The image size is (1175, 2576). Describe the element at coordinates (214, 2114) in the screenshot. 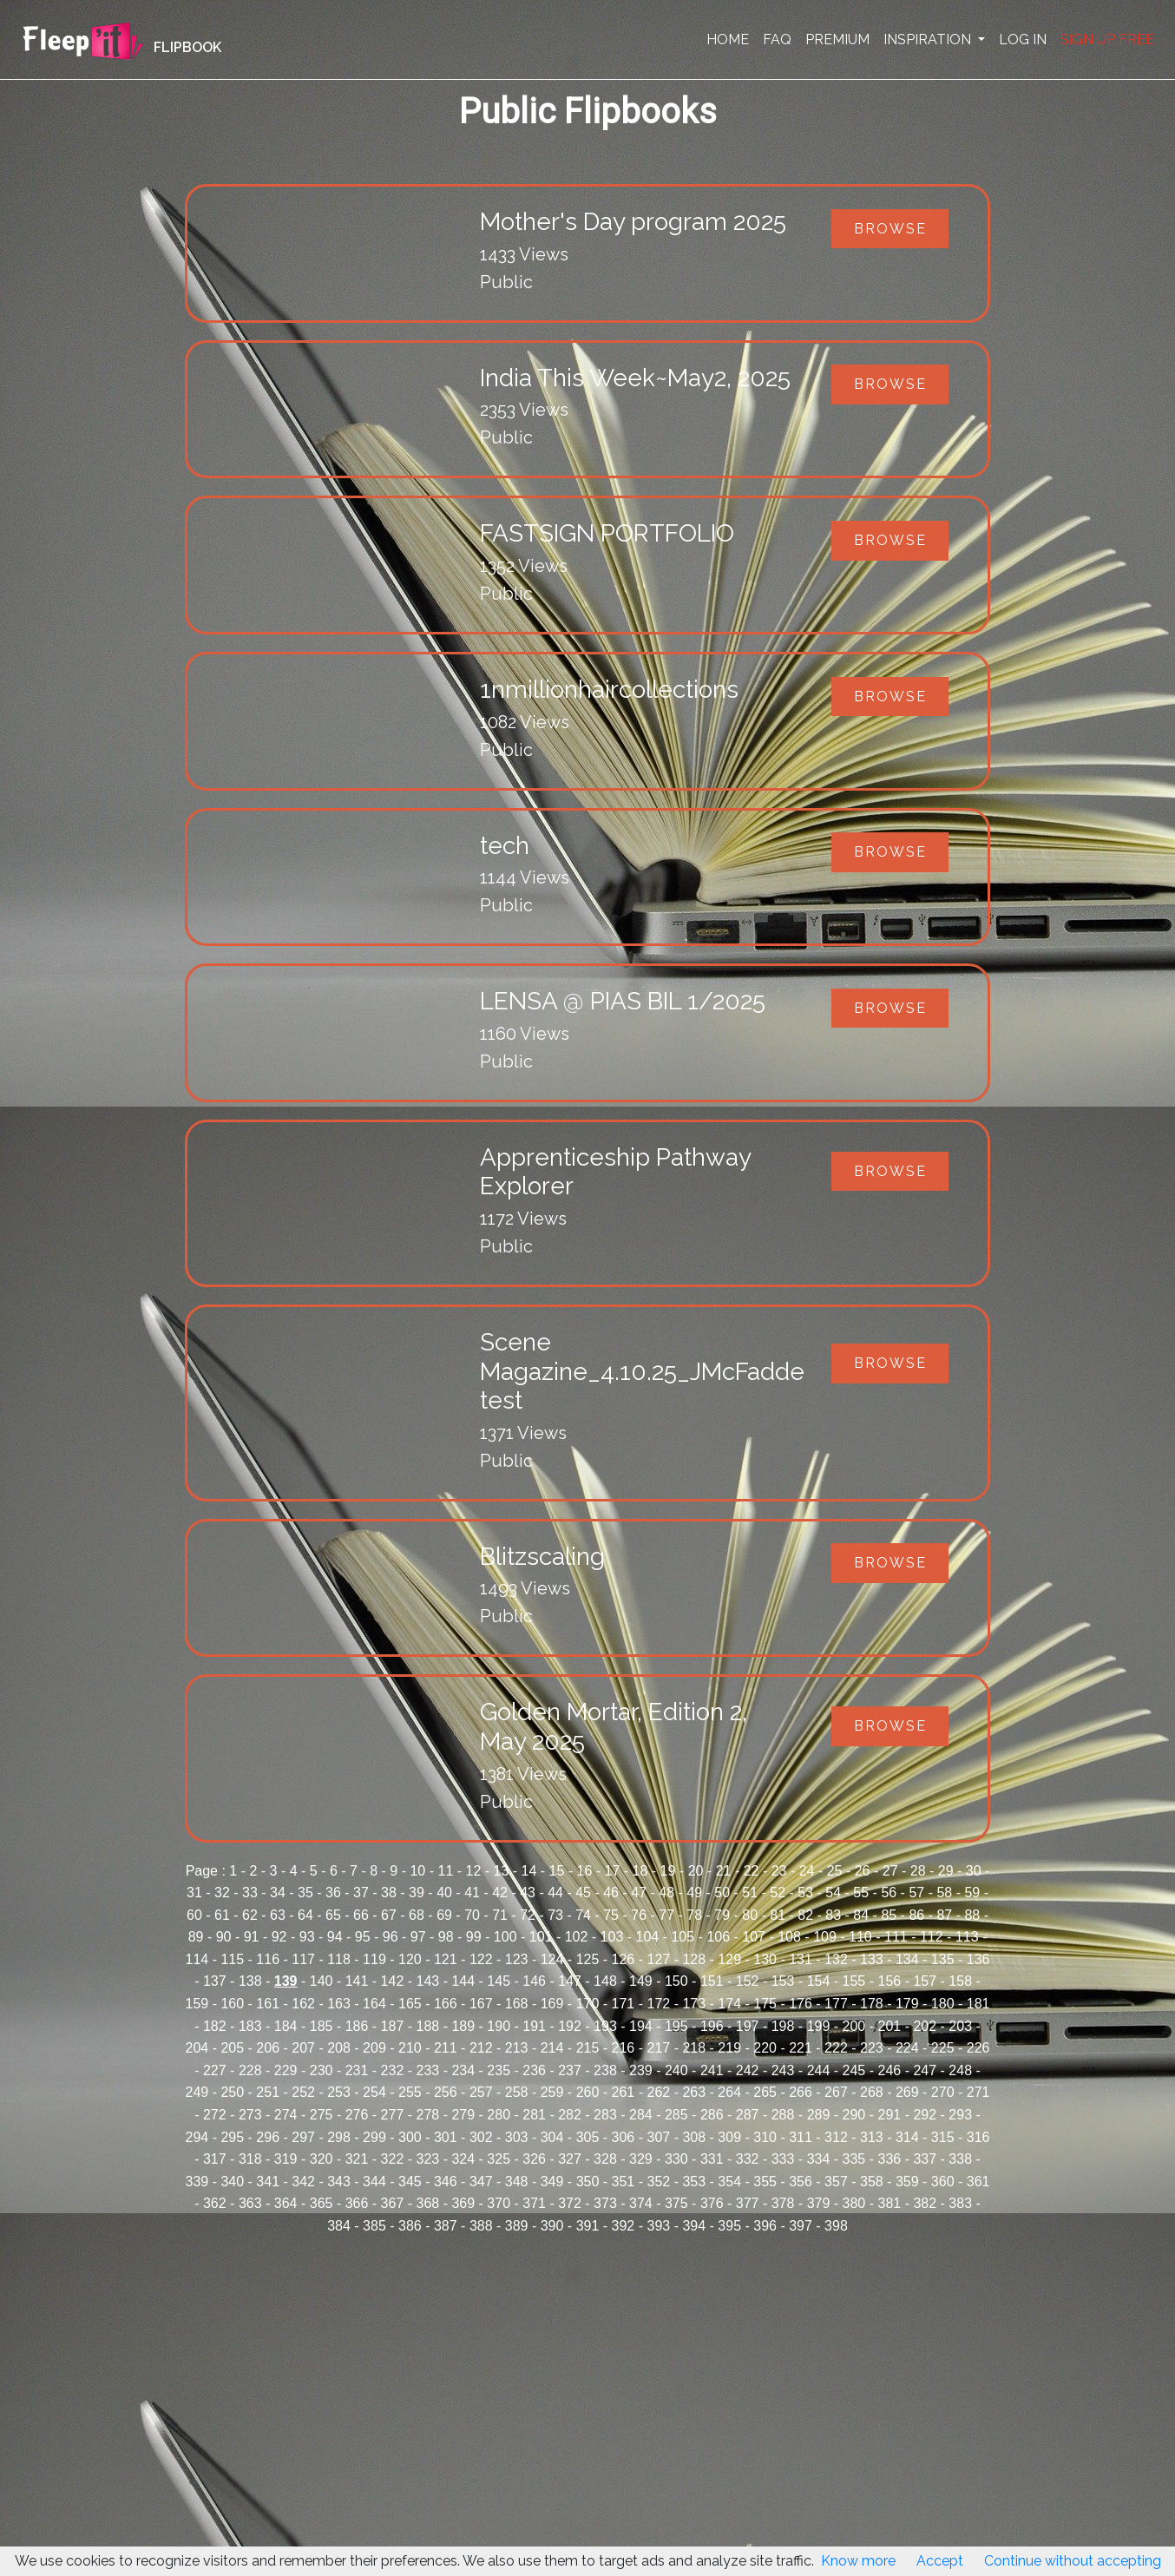

I see `272` at that location.